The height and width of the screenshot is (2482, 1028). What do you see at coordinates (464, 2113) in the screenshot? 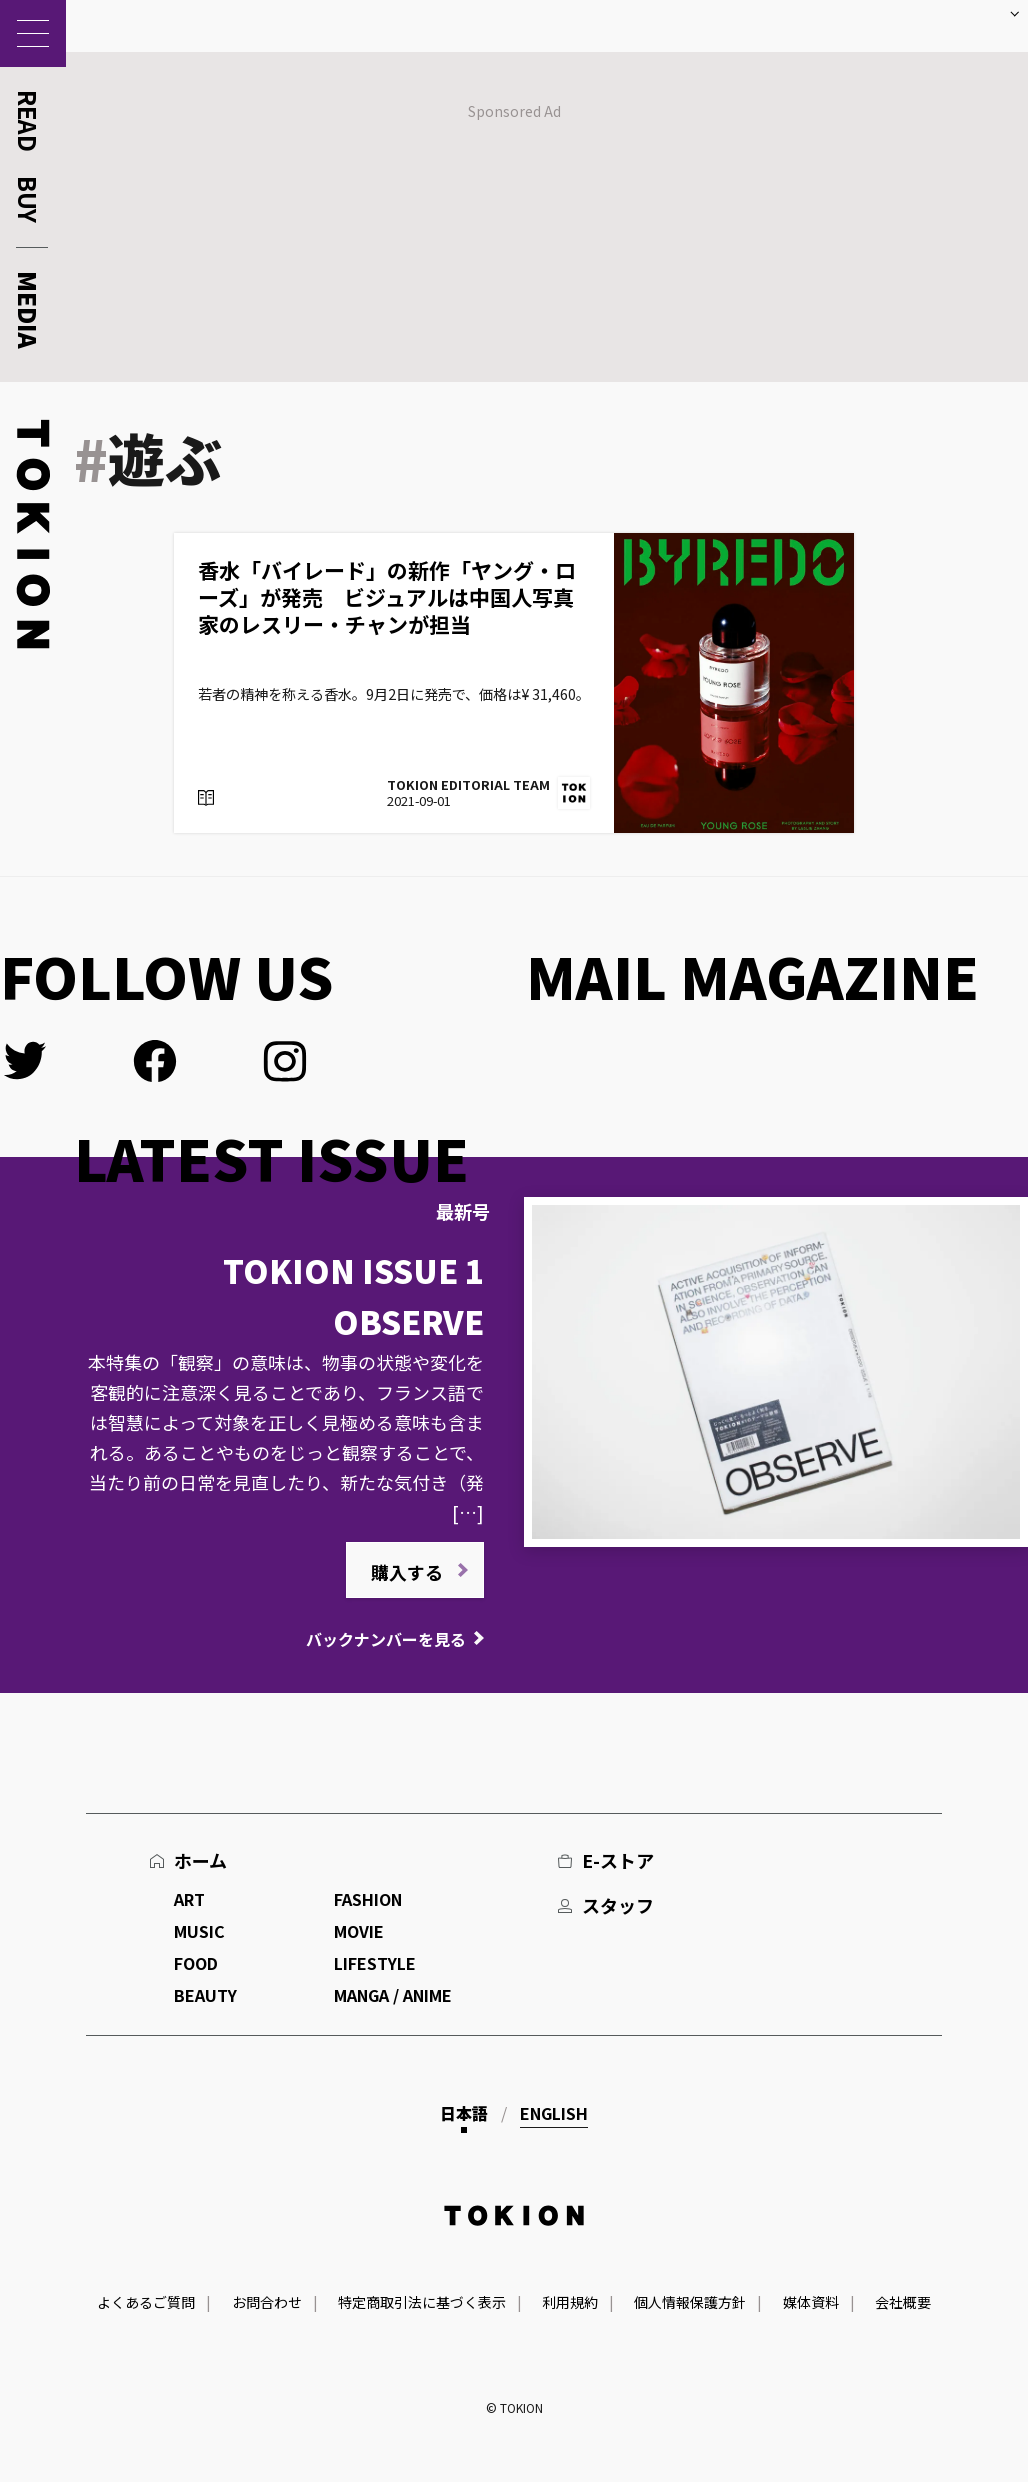
I see `日本語` at bounding box center [464, 2113].